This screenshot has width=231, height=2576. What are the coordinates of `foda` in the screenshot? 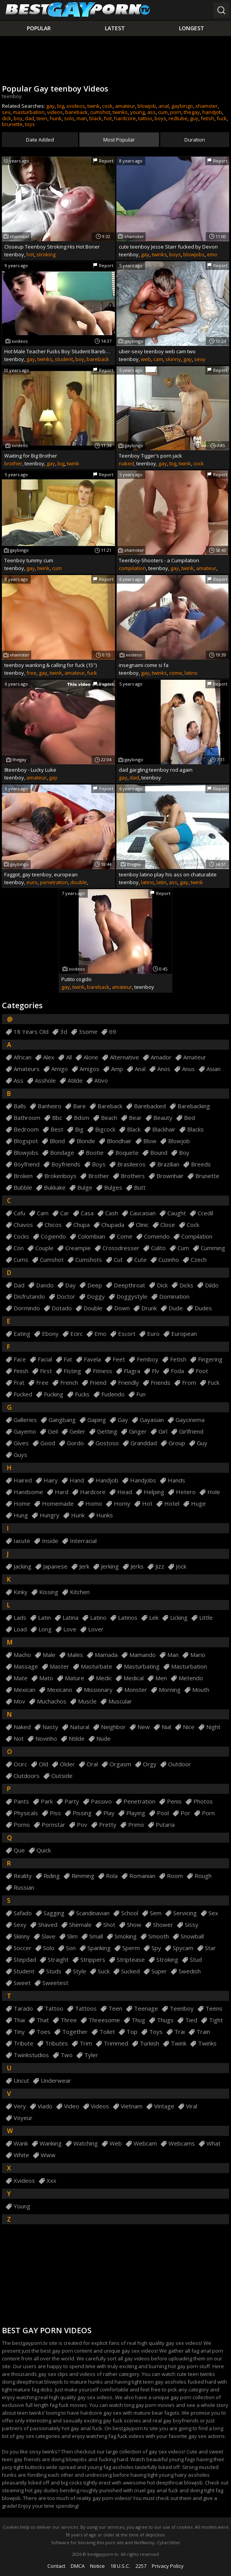 It's located at (177, 1371).